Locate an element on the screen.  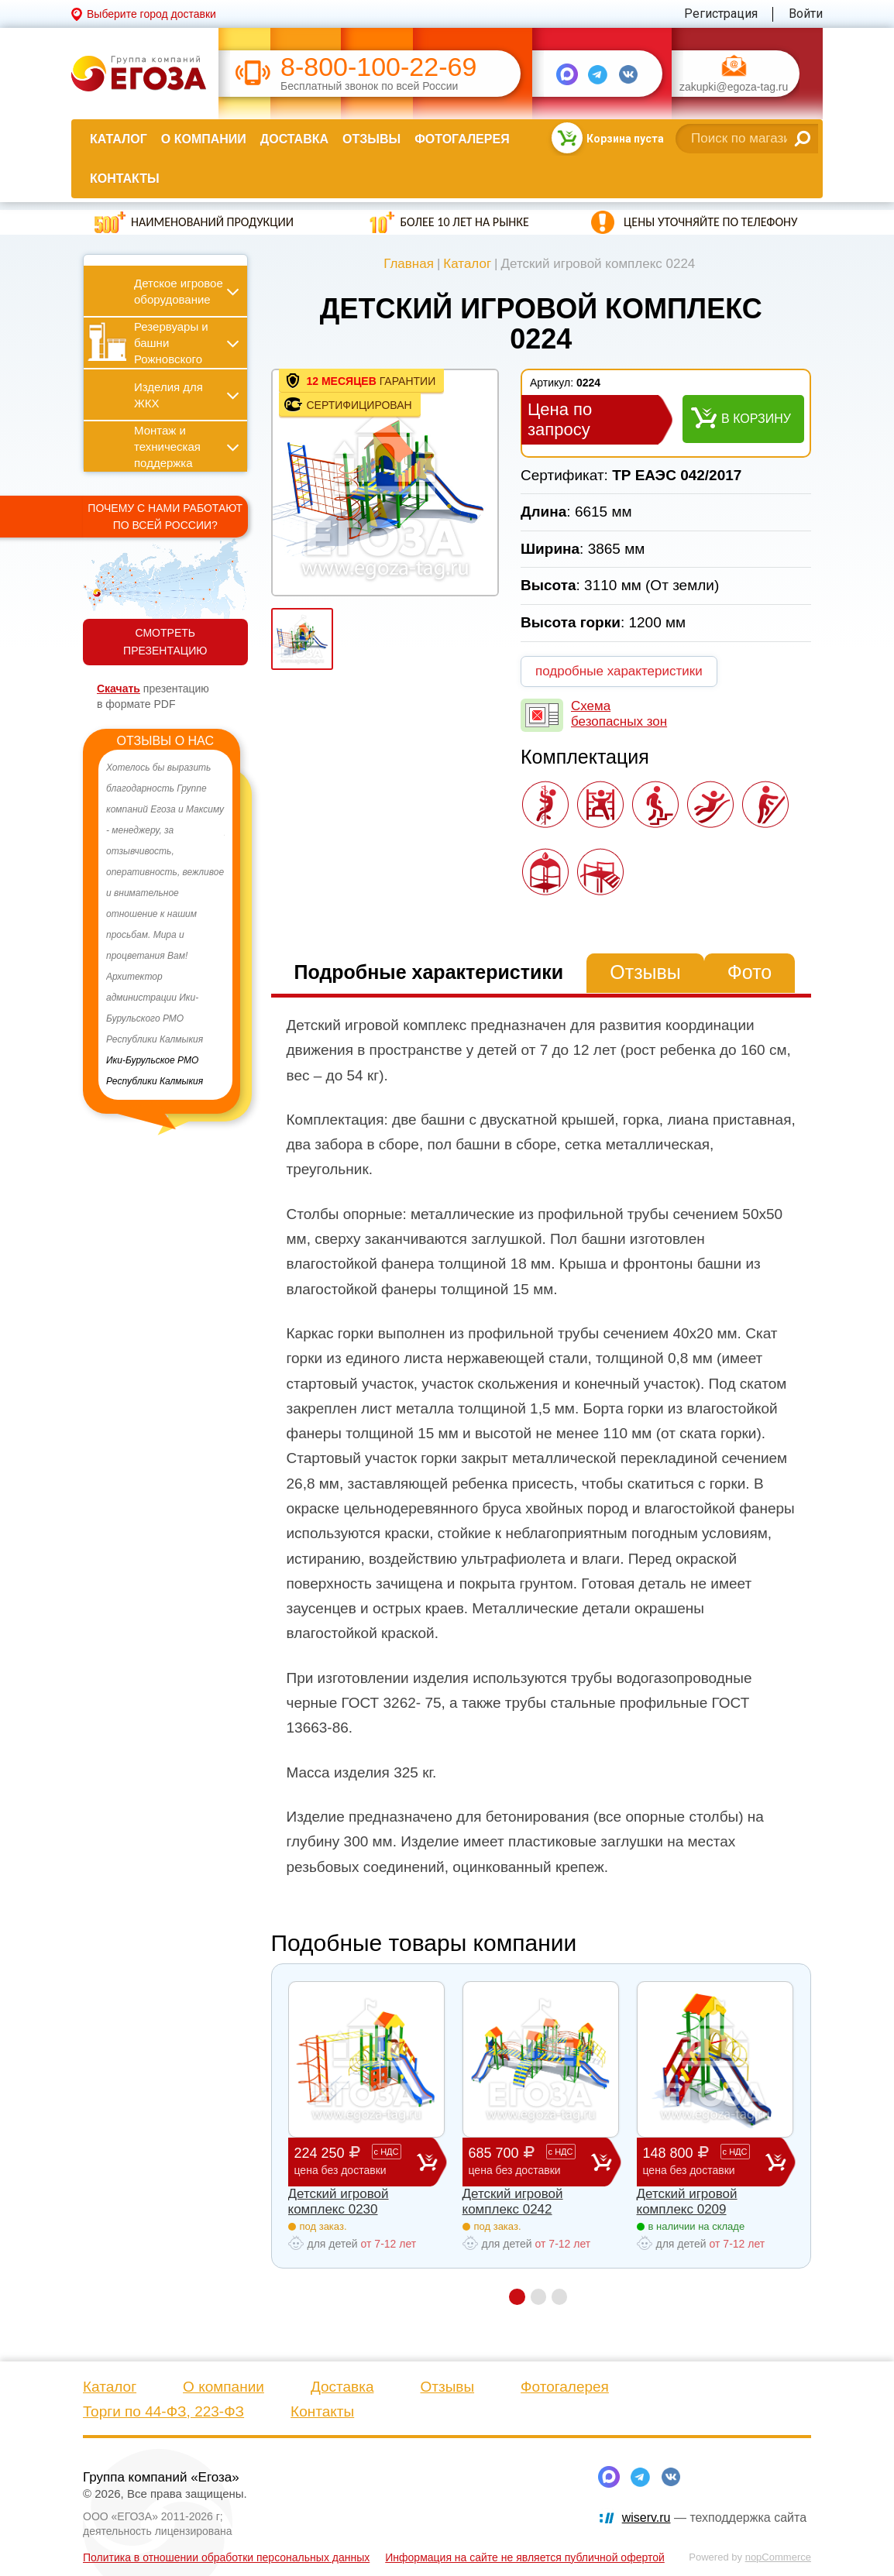
224 250 is located at coordinates (355, 2161).